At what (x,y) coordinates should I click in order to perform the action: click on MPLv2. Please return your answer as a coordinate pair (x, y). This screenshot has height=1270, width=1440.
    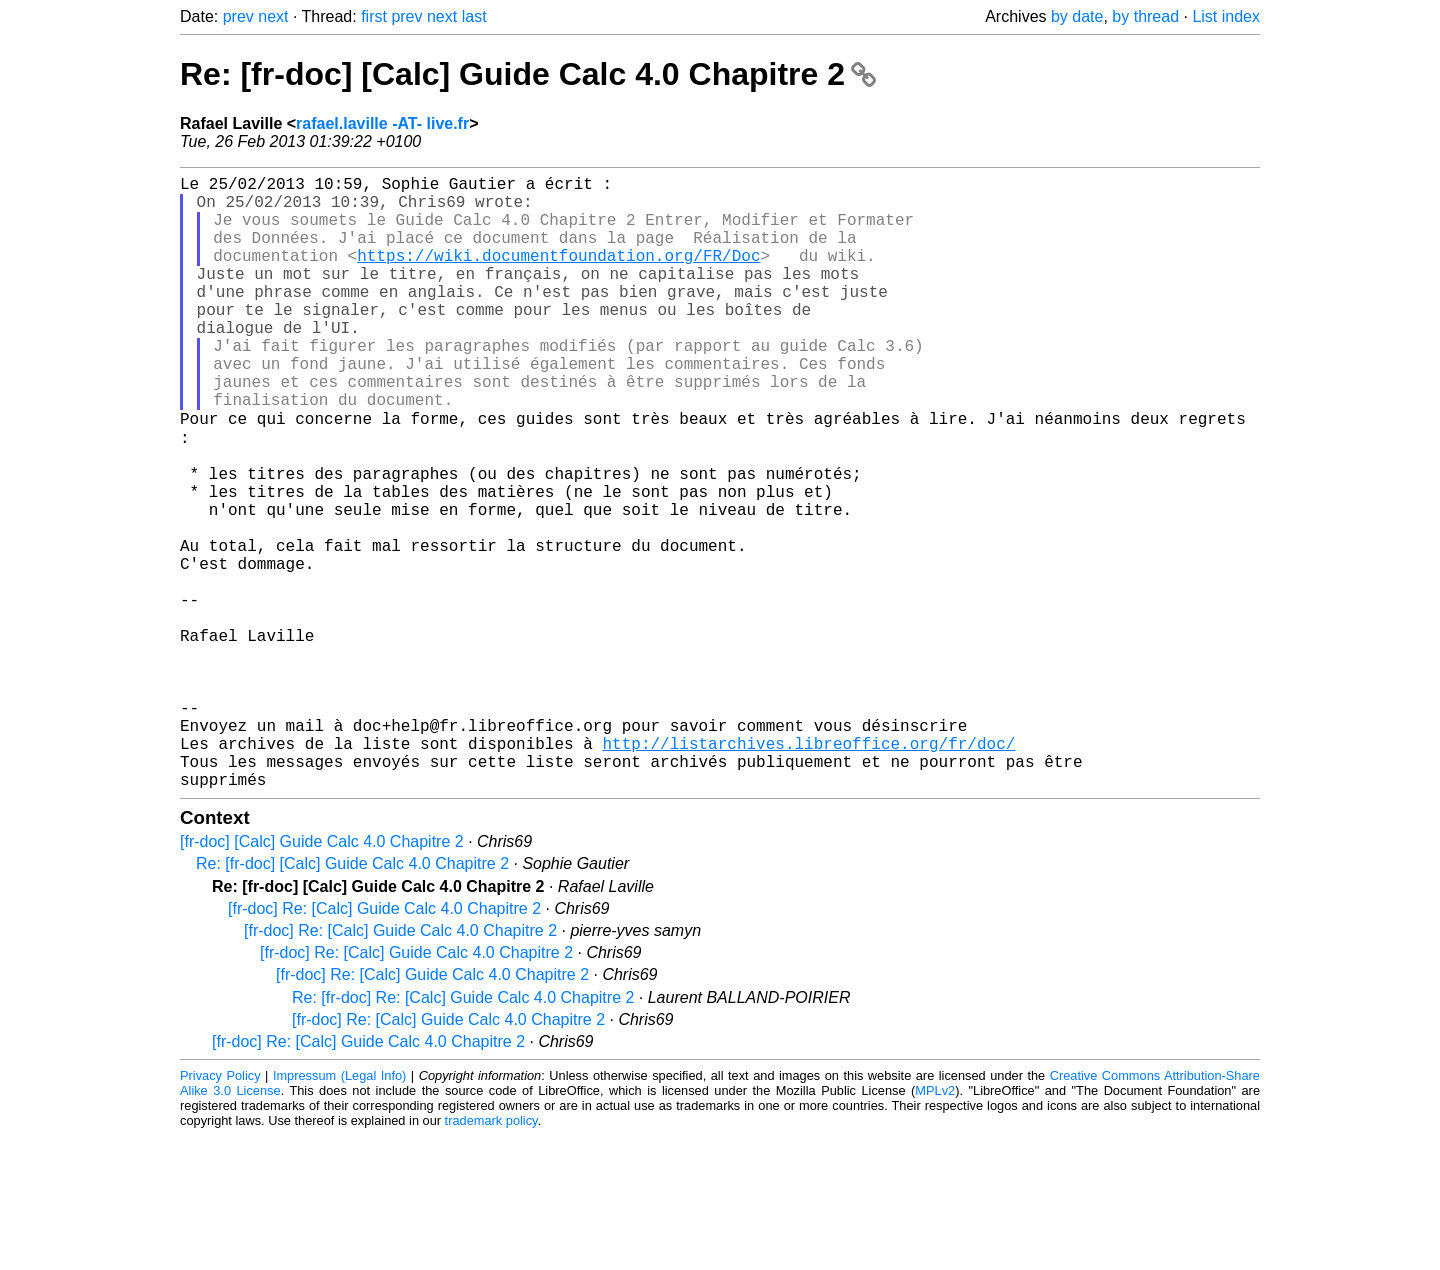
    Looking at the image, I should click on (935, 1224).